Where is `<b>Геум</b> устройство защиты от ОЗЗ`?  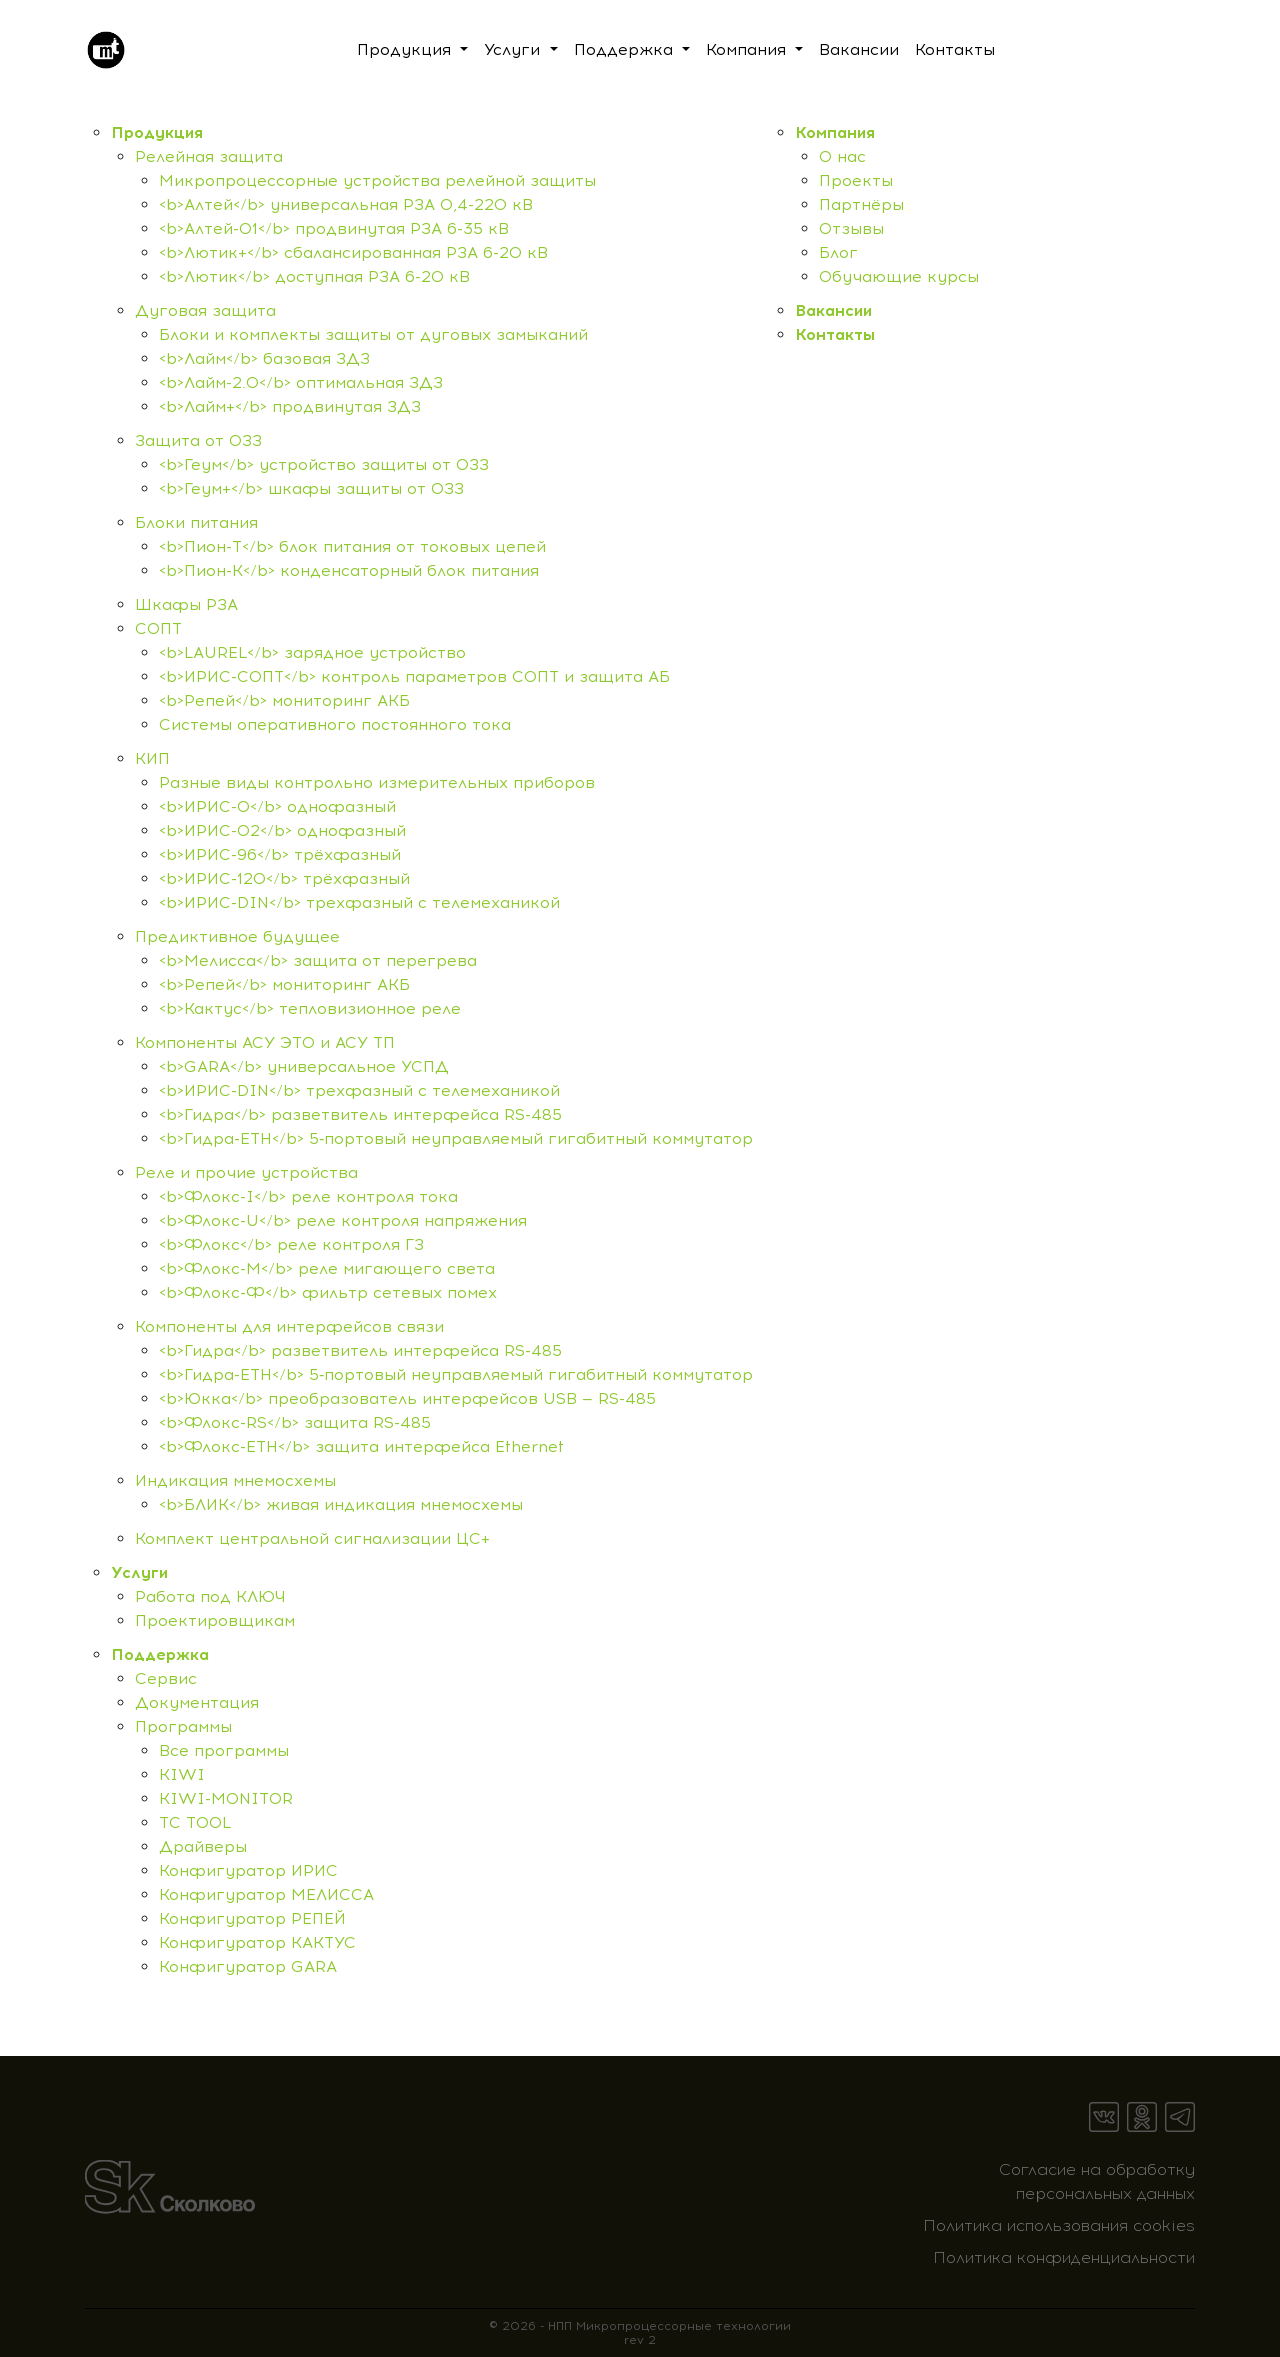
<b>Геум</b> устройство защиты от ОЗЗ is located at coordinates (324, 464).